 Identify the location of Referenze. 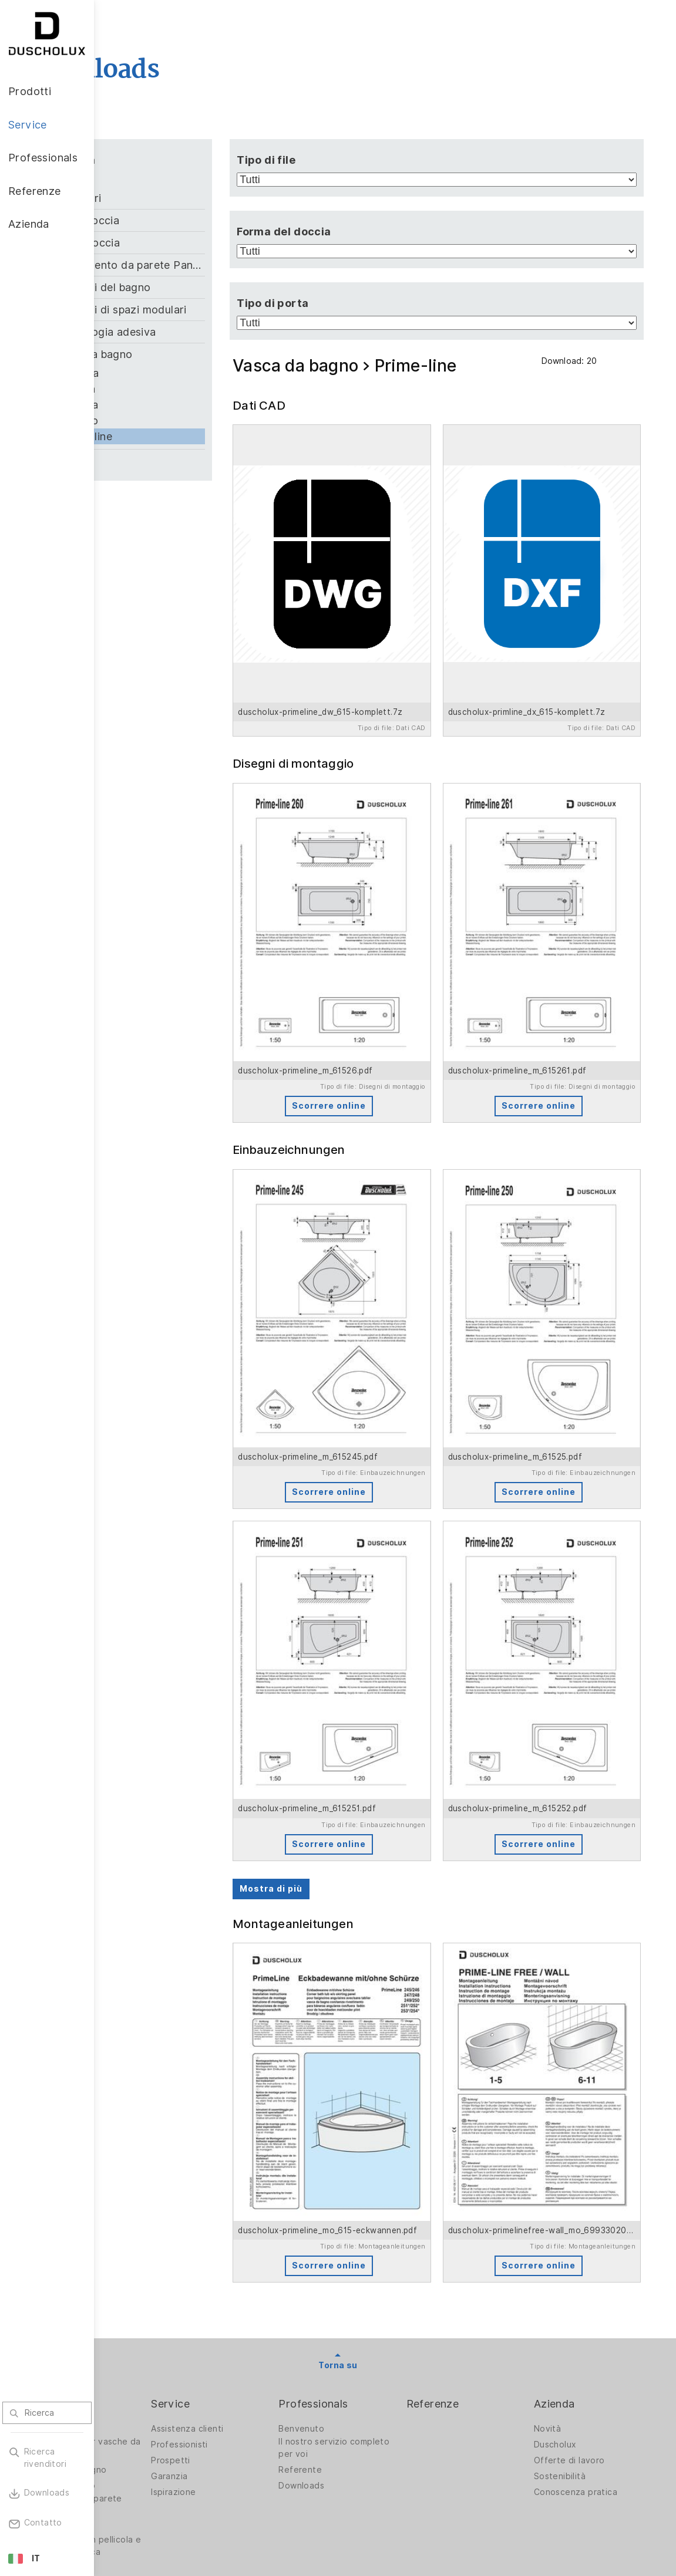
(470, 2172).